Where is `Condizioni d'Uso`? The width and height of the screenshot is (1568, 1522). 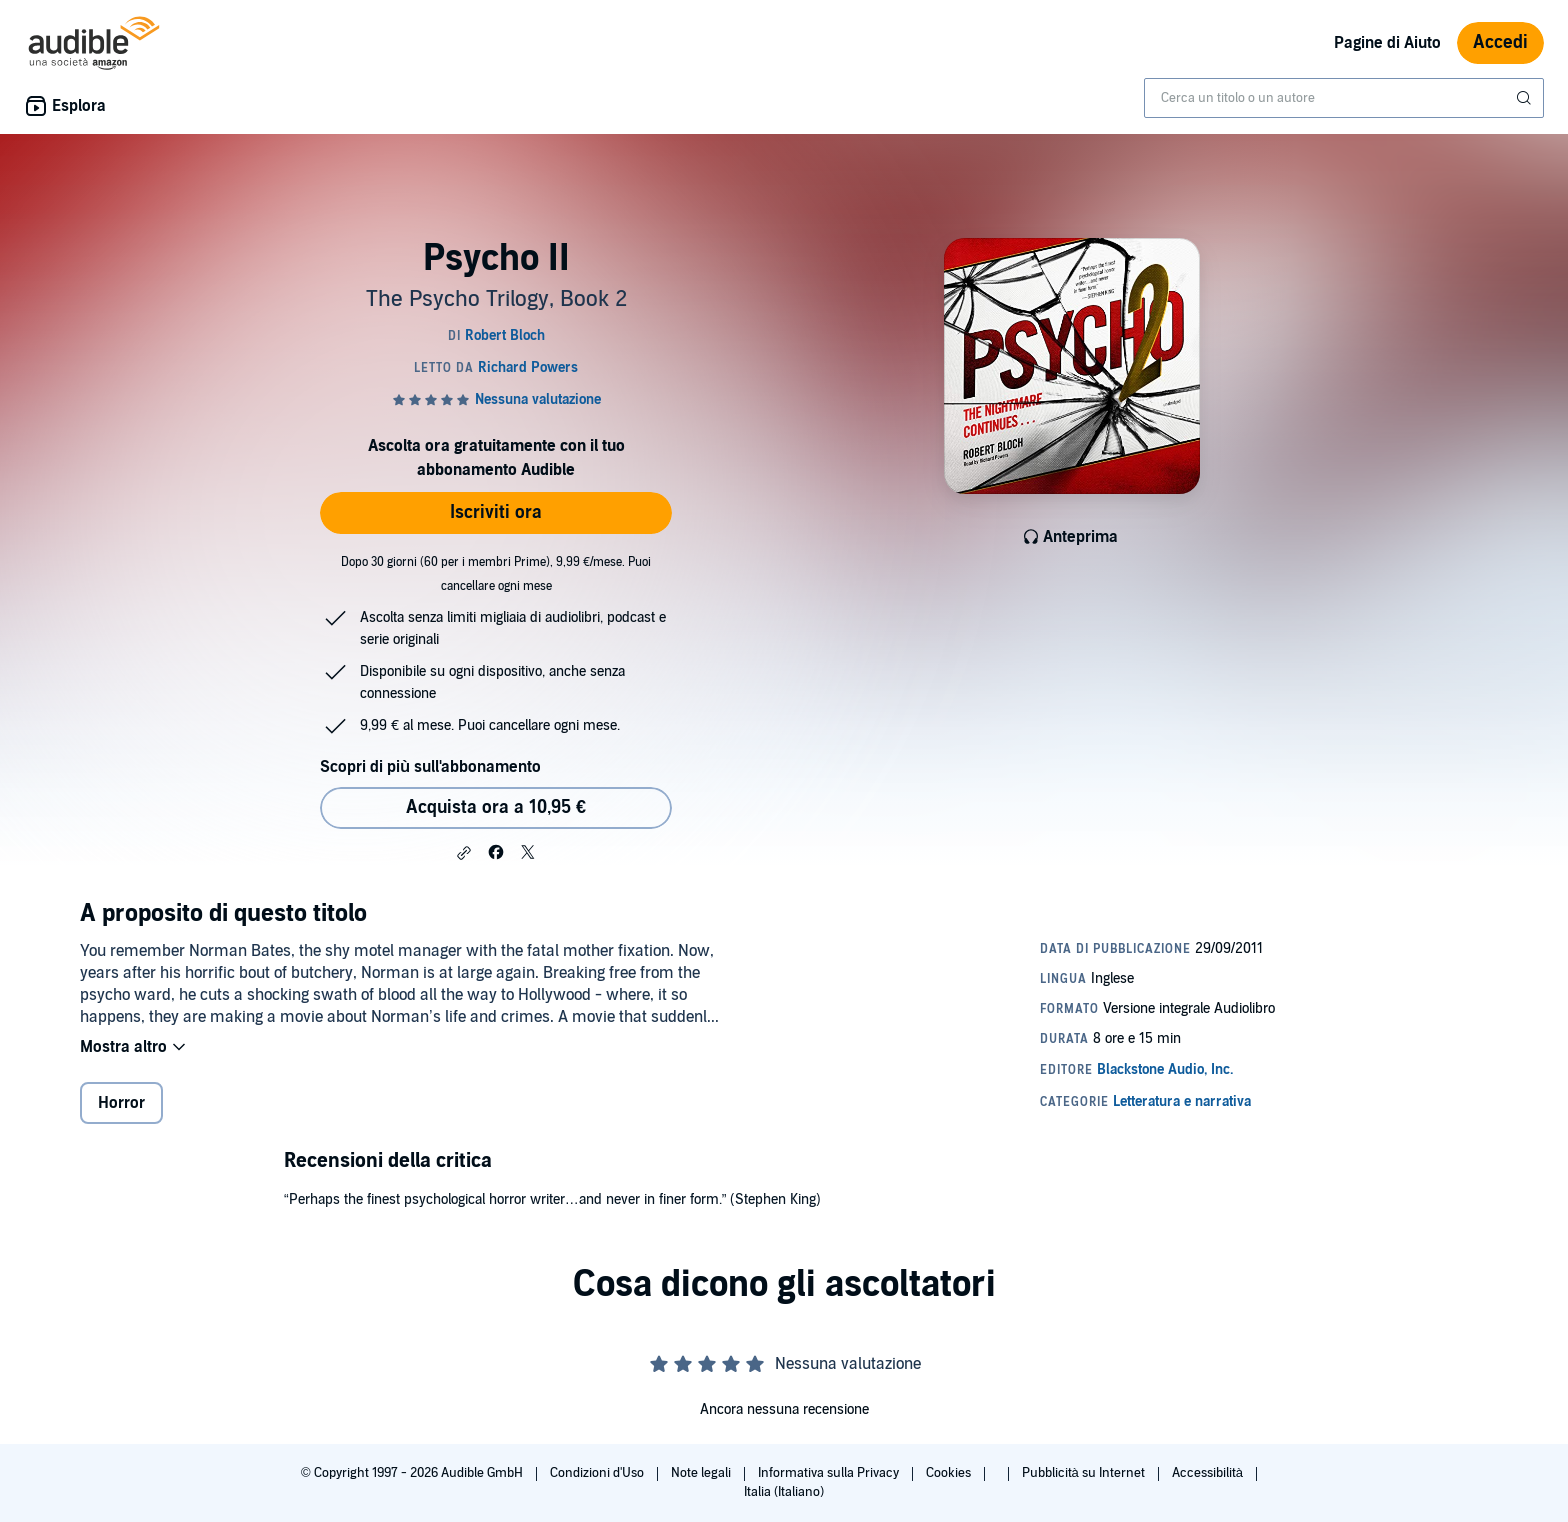 Condizioni d'Uso is located at coordinates (598, 1473).